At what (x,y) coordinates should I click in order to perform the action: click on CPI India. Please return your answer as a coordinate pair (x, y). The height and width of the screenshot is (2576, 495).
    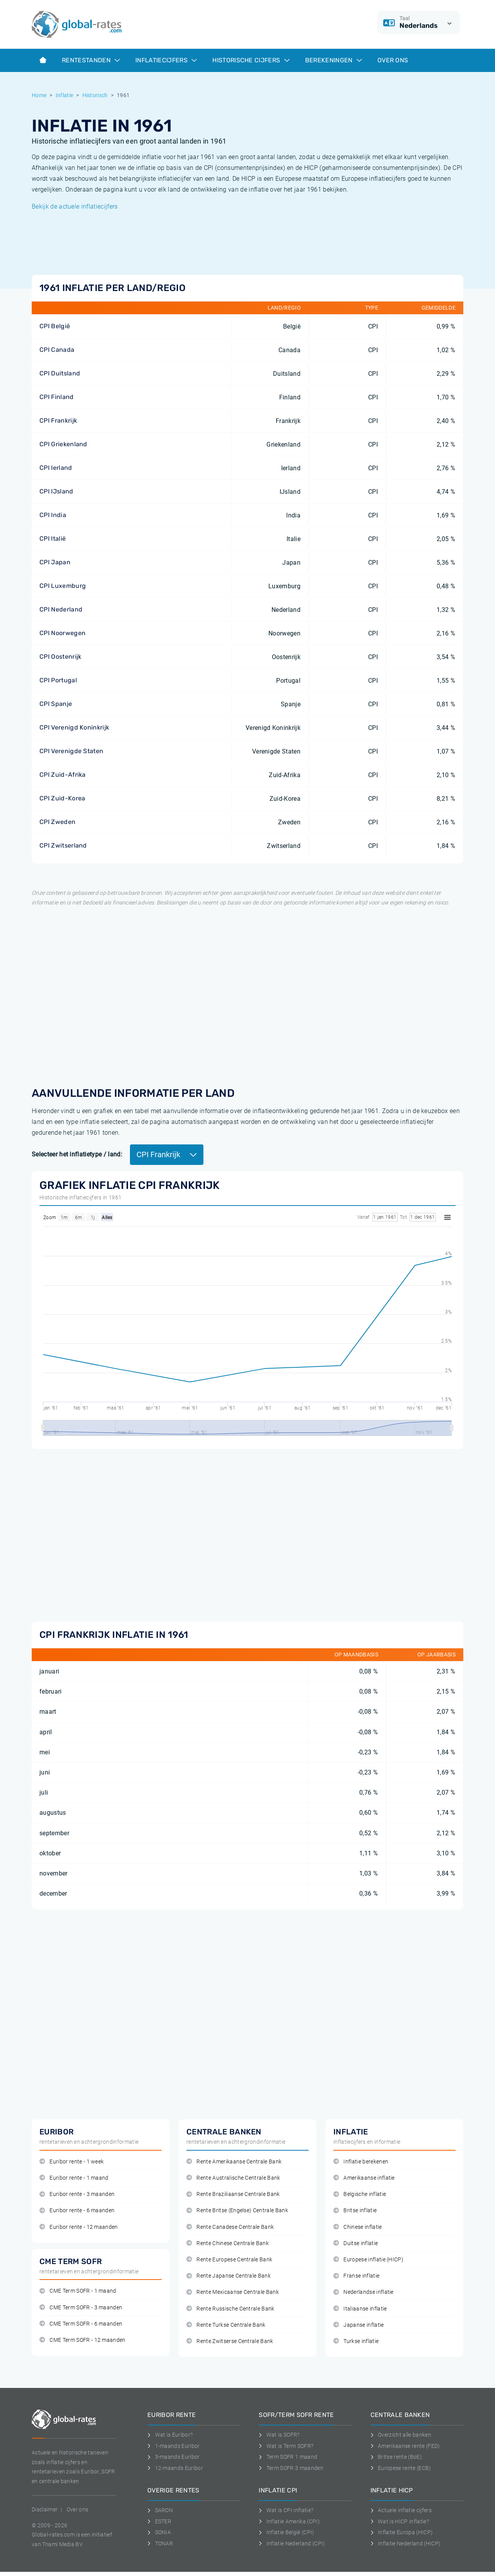
    Looking at the image, I should click on (52, 515).